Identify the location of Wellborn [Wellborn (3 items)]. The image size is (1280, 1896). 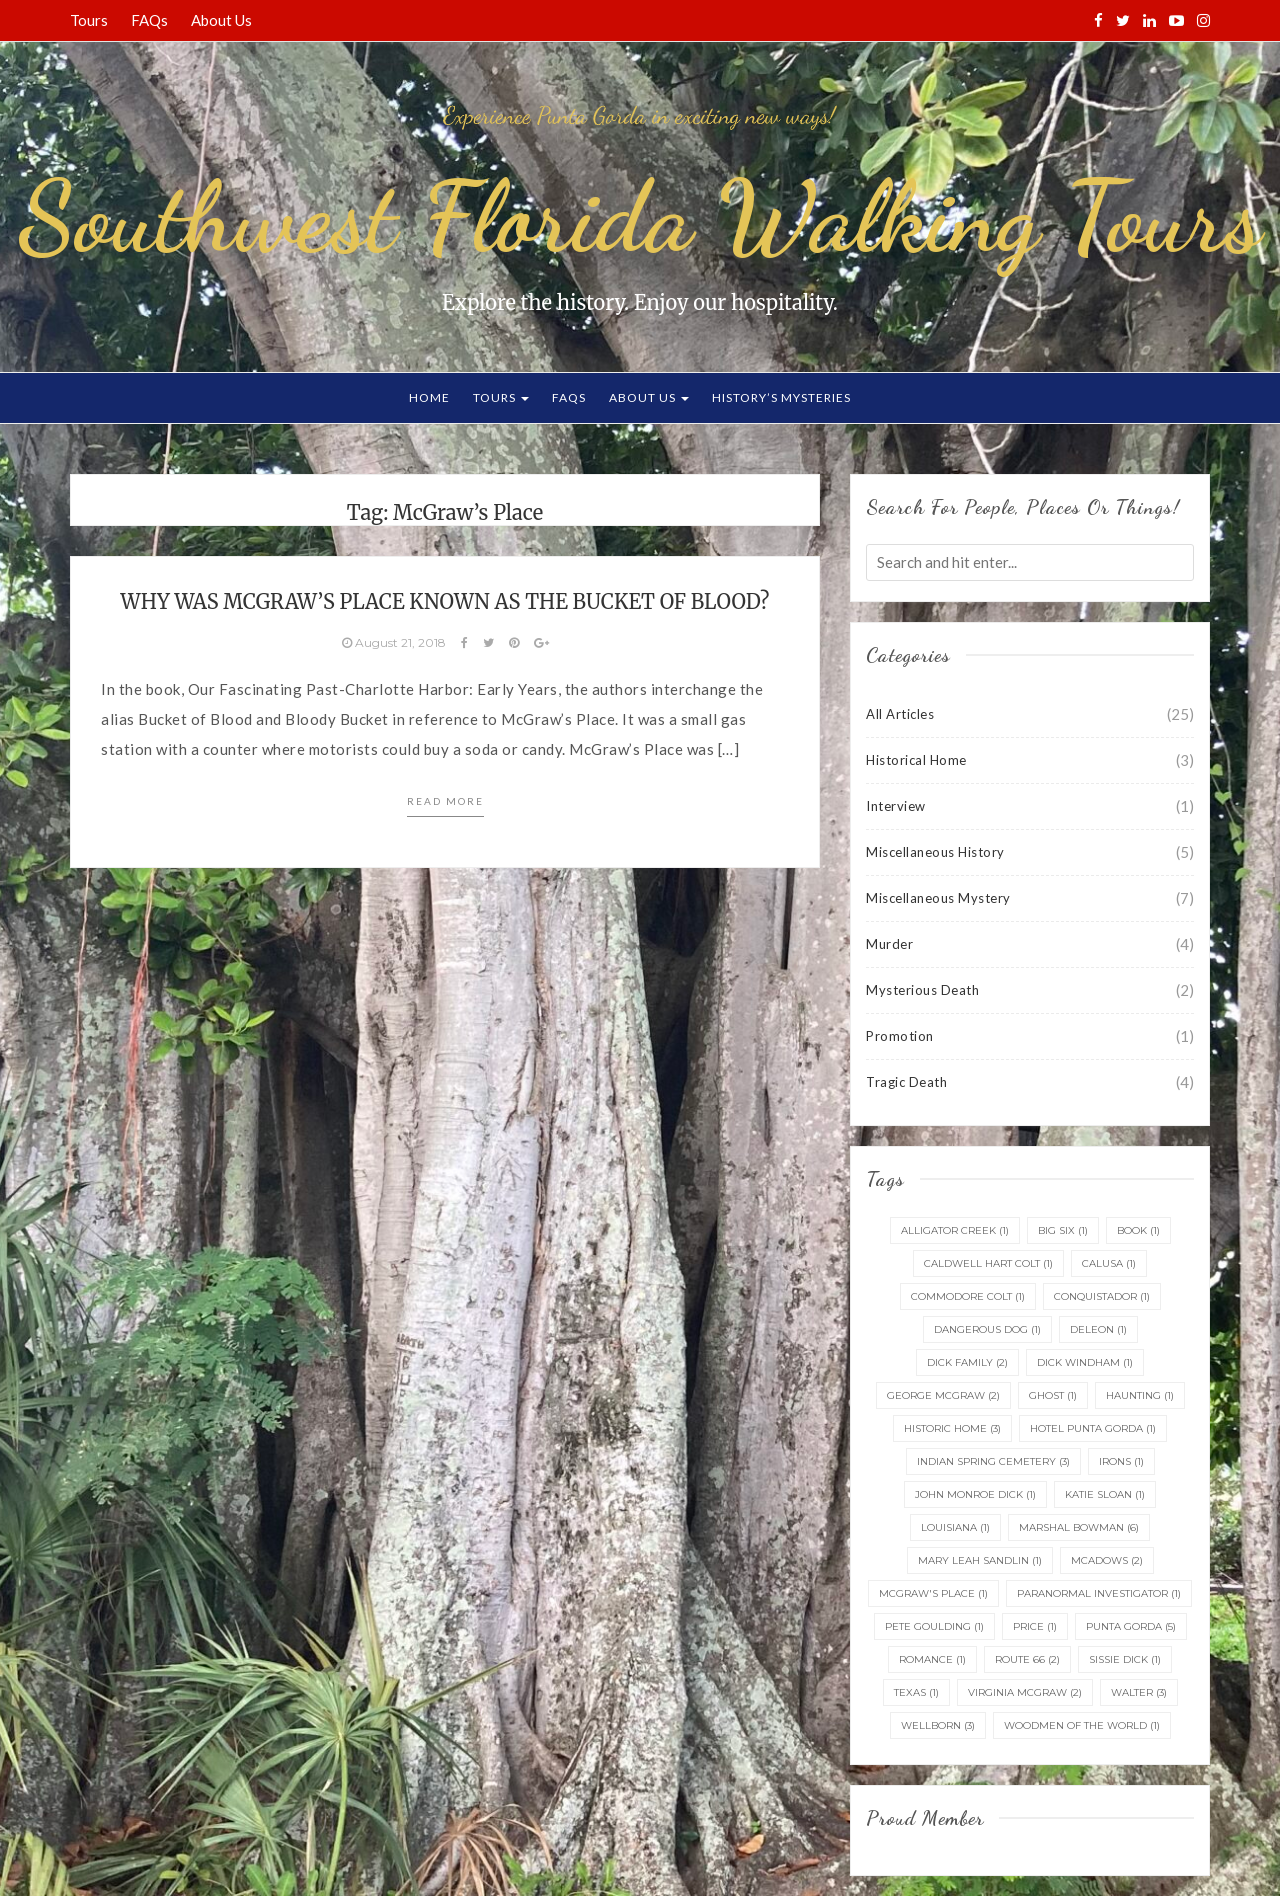
(938, 1725).